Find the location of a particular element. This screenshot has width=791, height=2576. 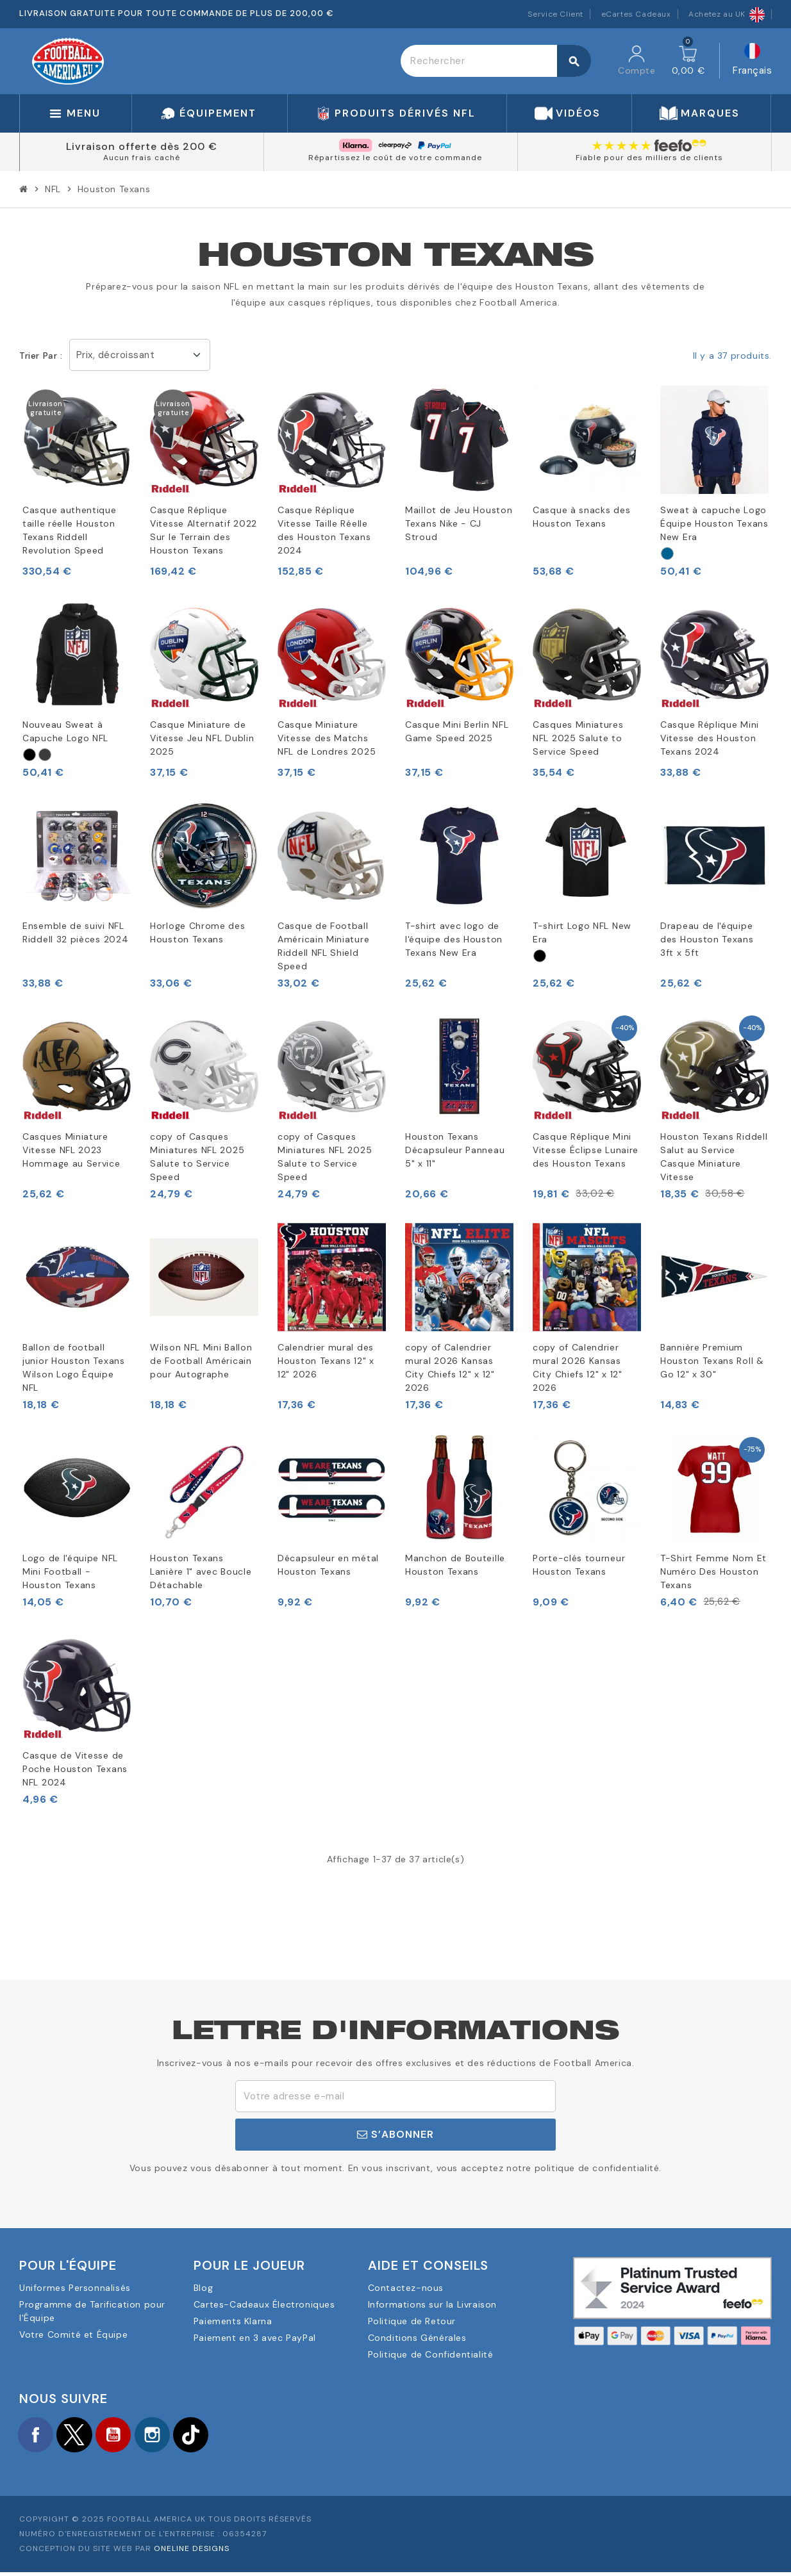

Service Client is located at coordinates (555, 14).